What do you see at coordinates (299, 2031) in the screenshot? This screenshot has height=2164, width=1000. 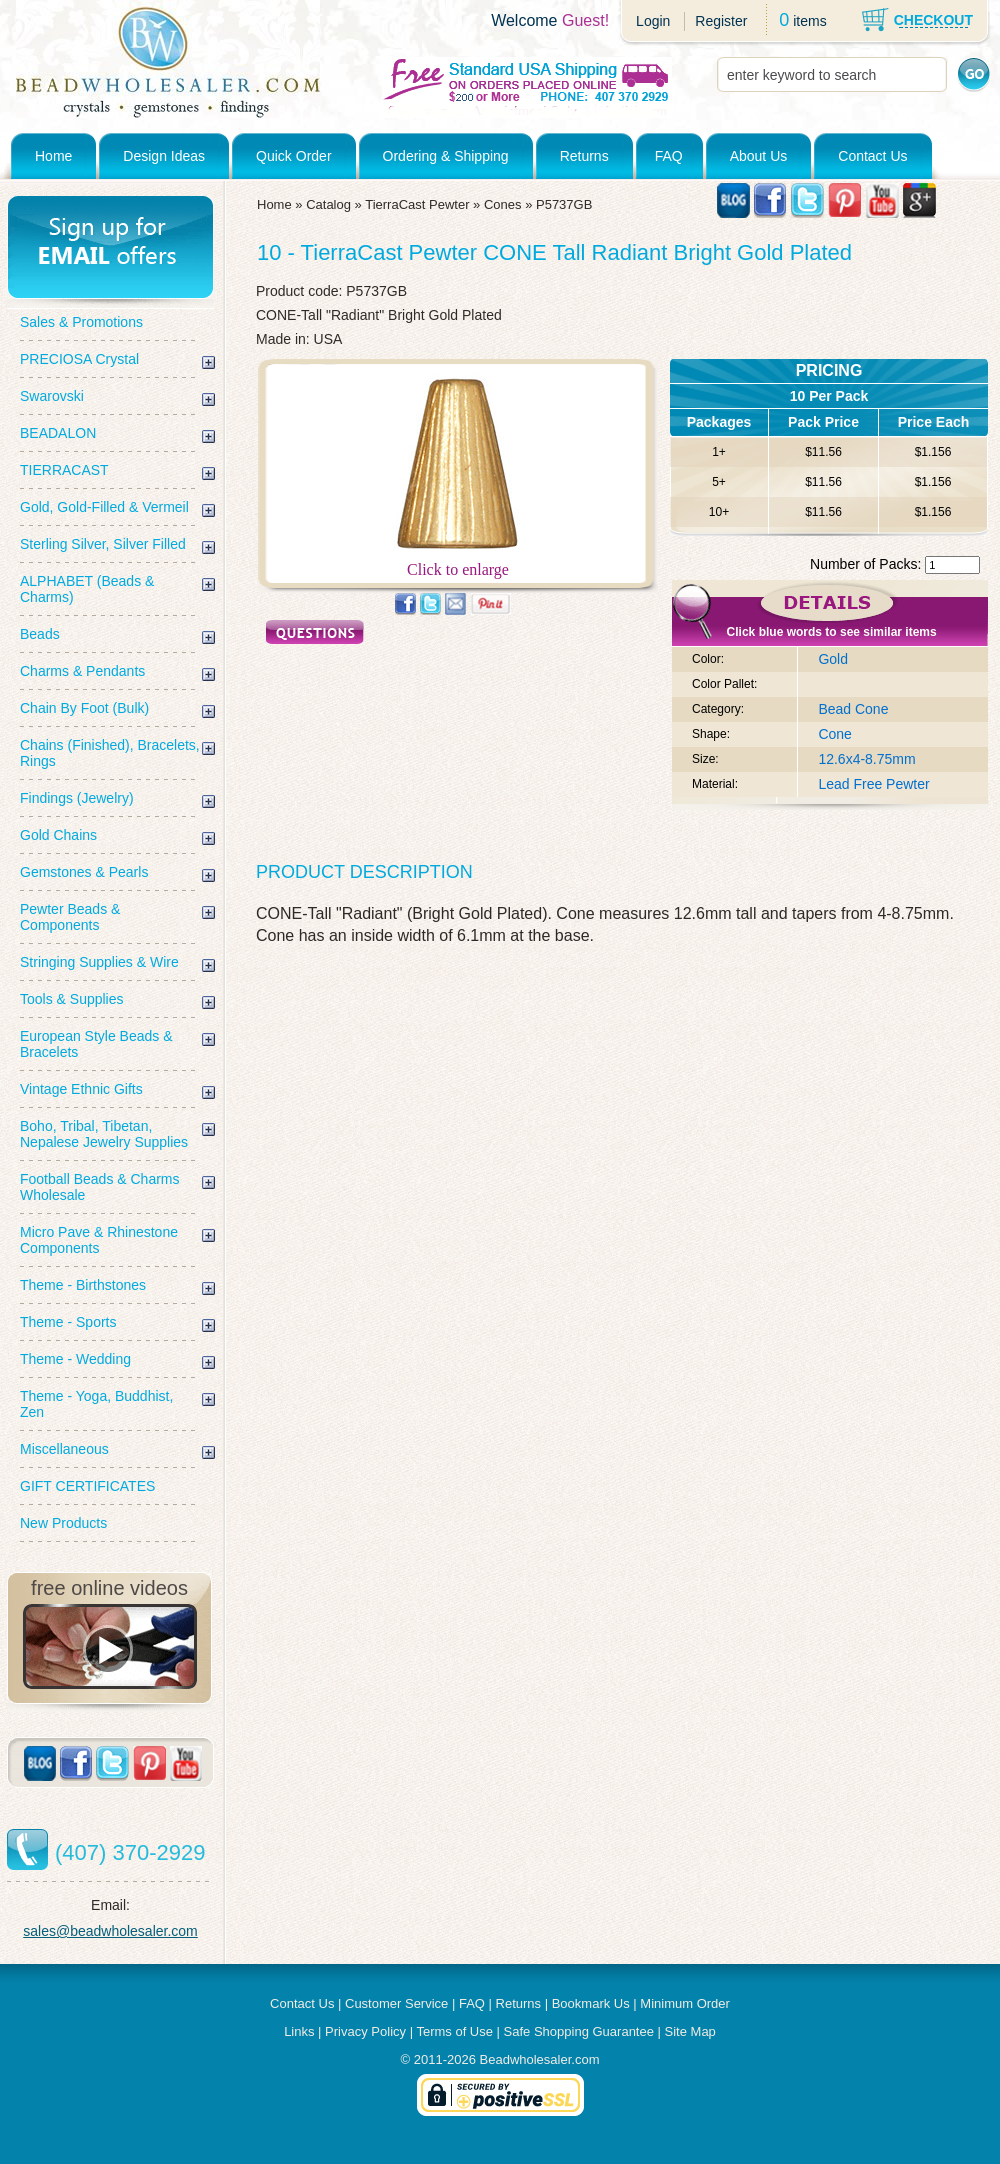 I see `Links` at bounding box center [299, 2031].